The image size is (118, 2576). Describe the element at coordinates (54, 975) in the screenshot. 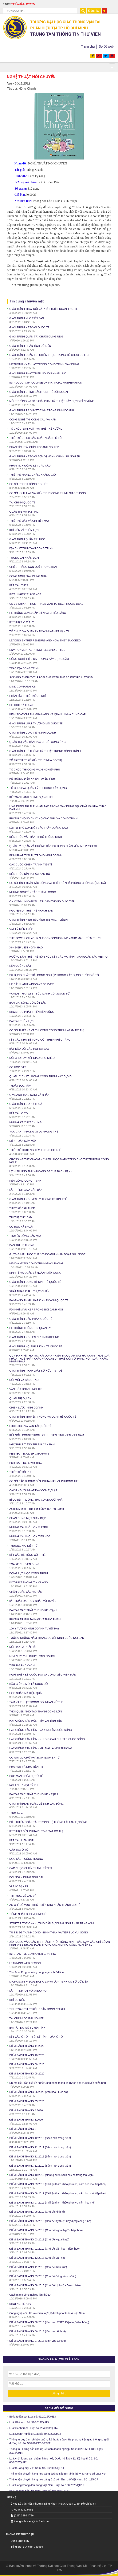

I see `SỬ DỤNG CHẤT THẢI CÔNG NGHIỆP TRONG XÂY DỰNG ĐƯỜNG Ô TÔ` at that location.